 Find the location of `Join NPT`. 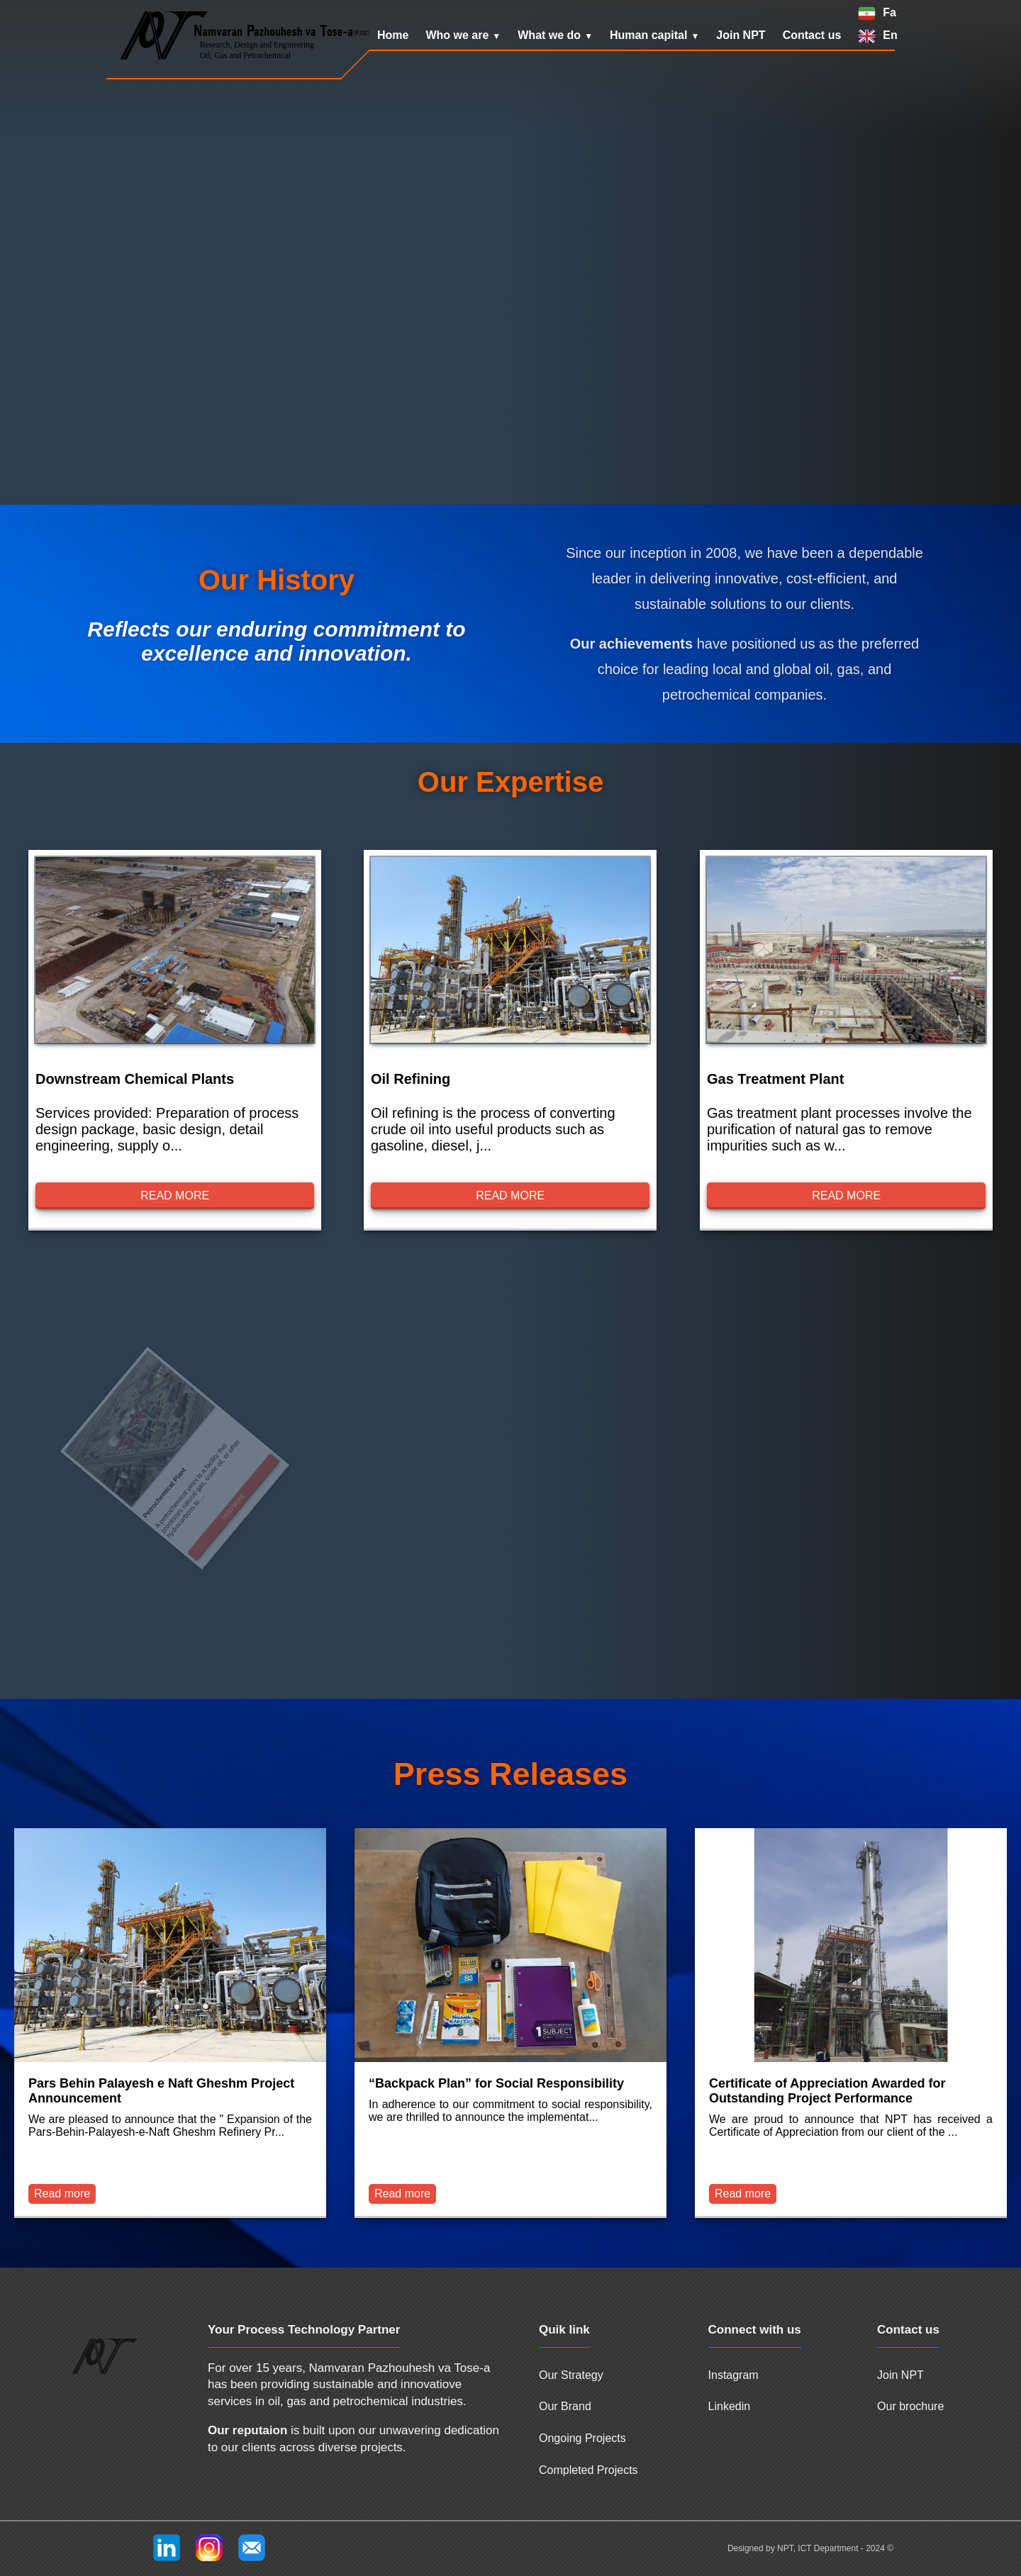

Join NPT is located at coordinates (740, 35).